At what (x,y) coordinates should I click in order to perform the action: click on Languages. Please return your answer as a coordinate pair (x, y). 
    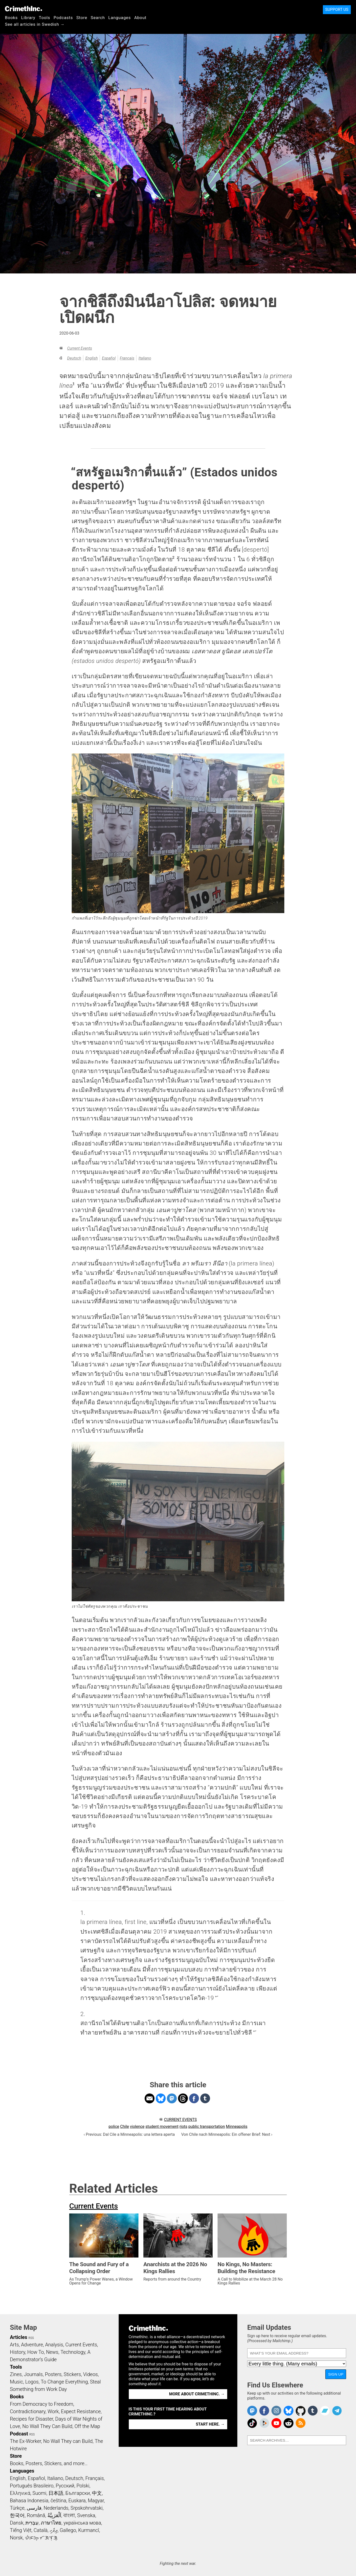
    Looking at the image, I should click on (119, 17).